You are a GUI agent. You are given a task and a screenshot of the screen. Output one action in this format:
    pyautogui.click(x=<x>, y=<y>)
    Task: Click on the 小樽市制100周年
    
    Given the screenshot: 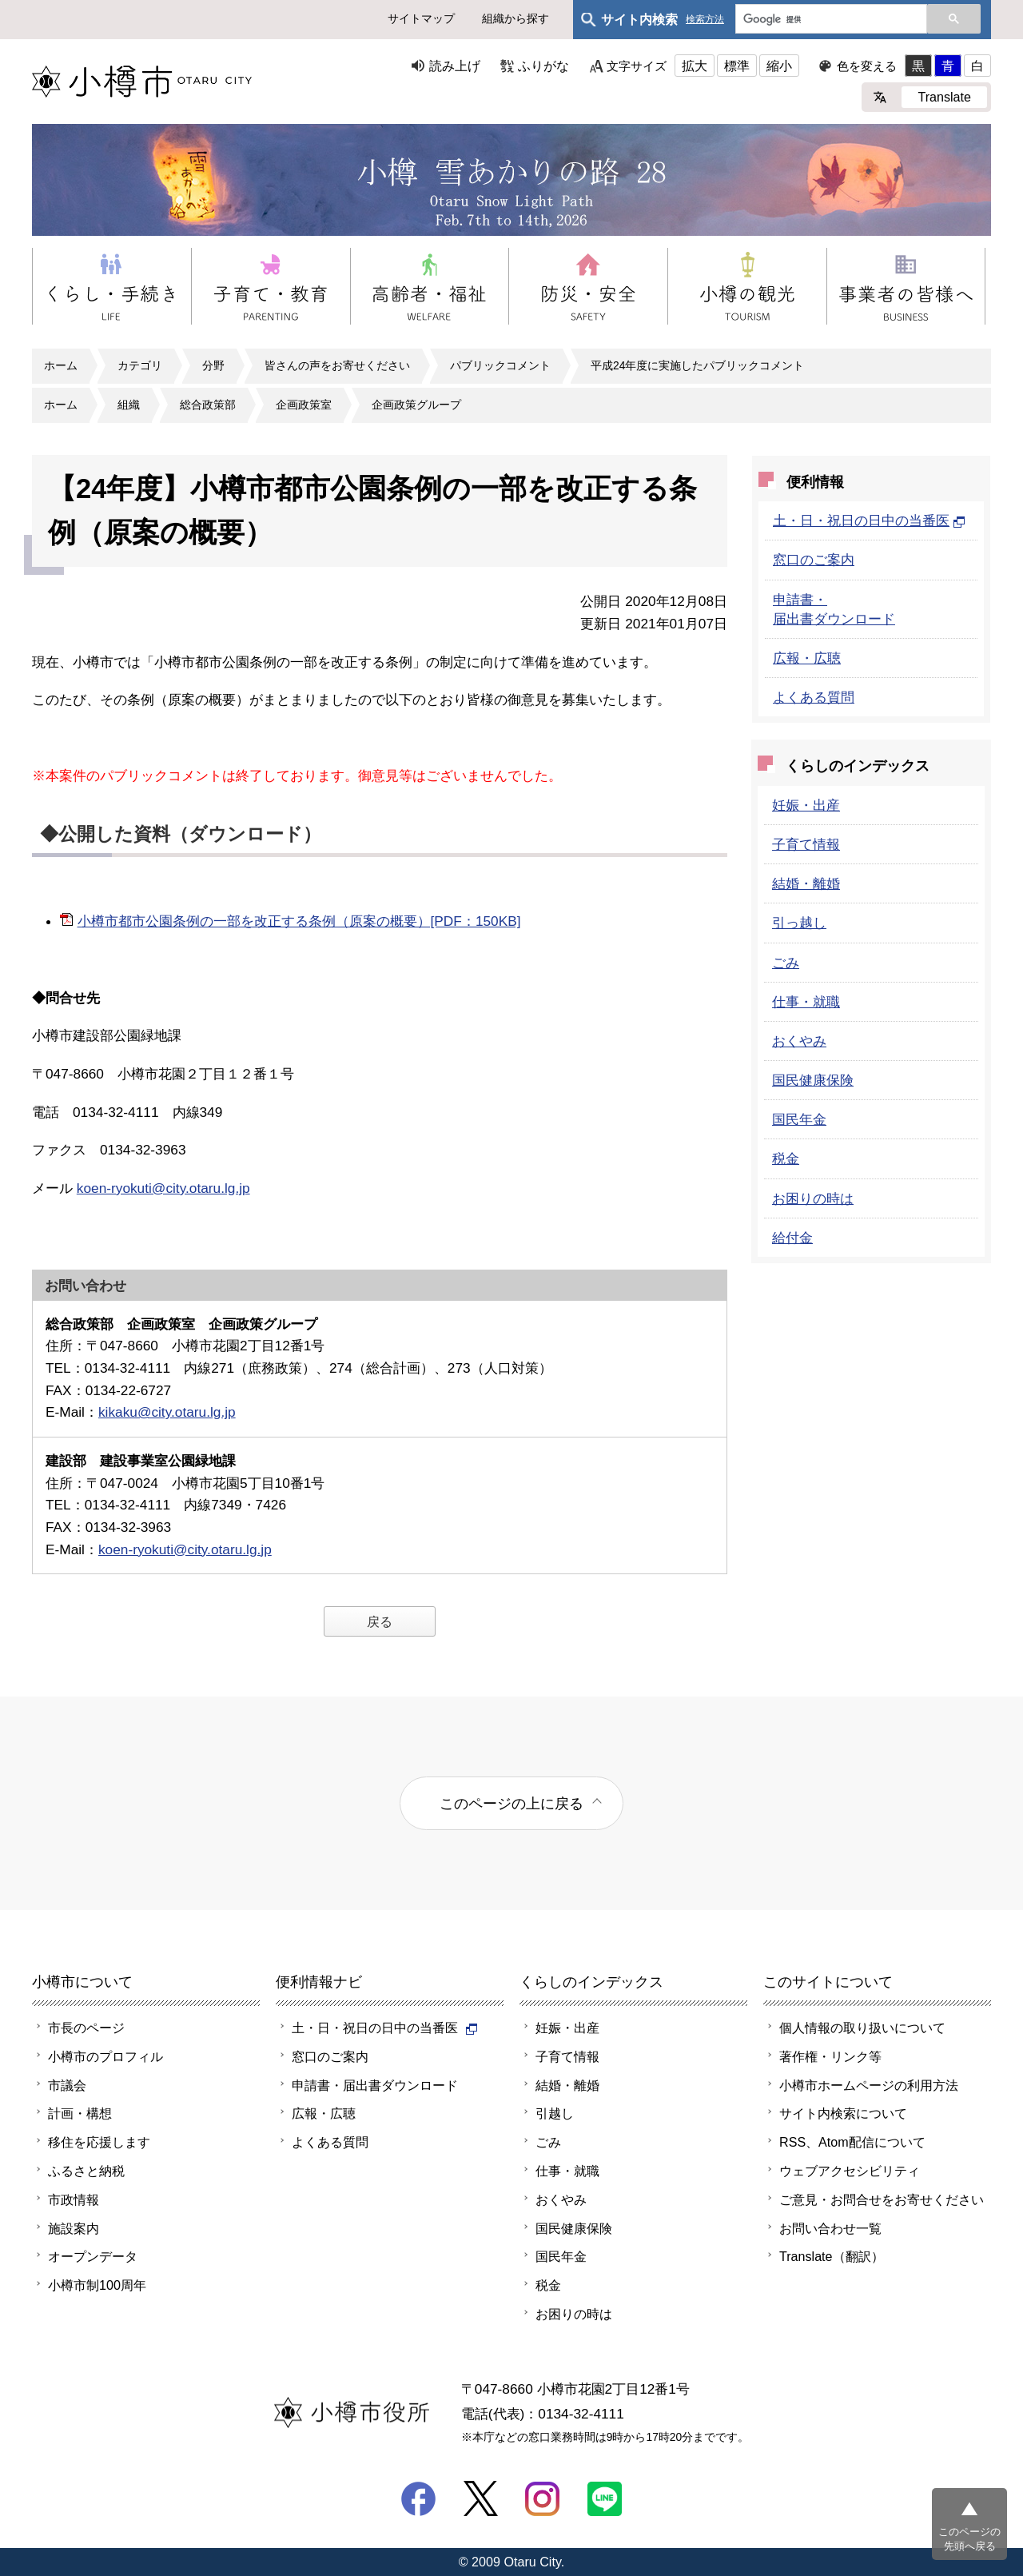 What is the action you would take?
    pyautogui.click(x=97, y=2285)
    